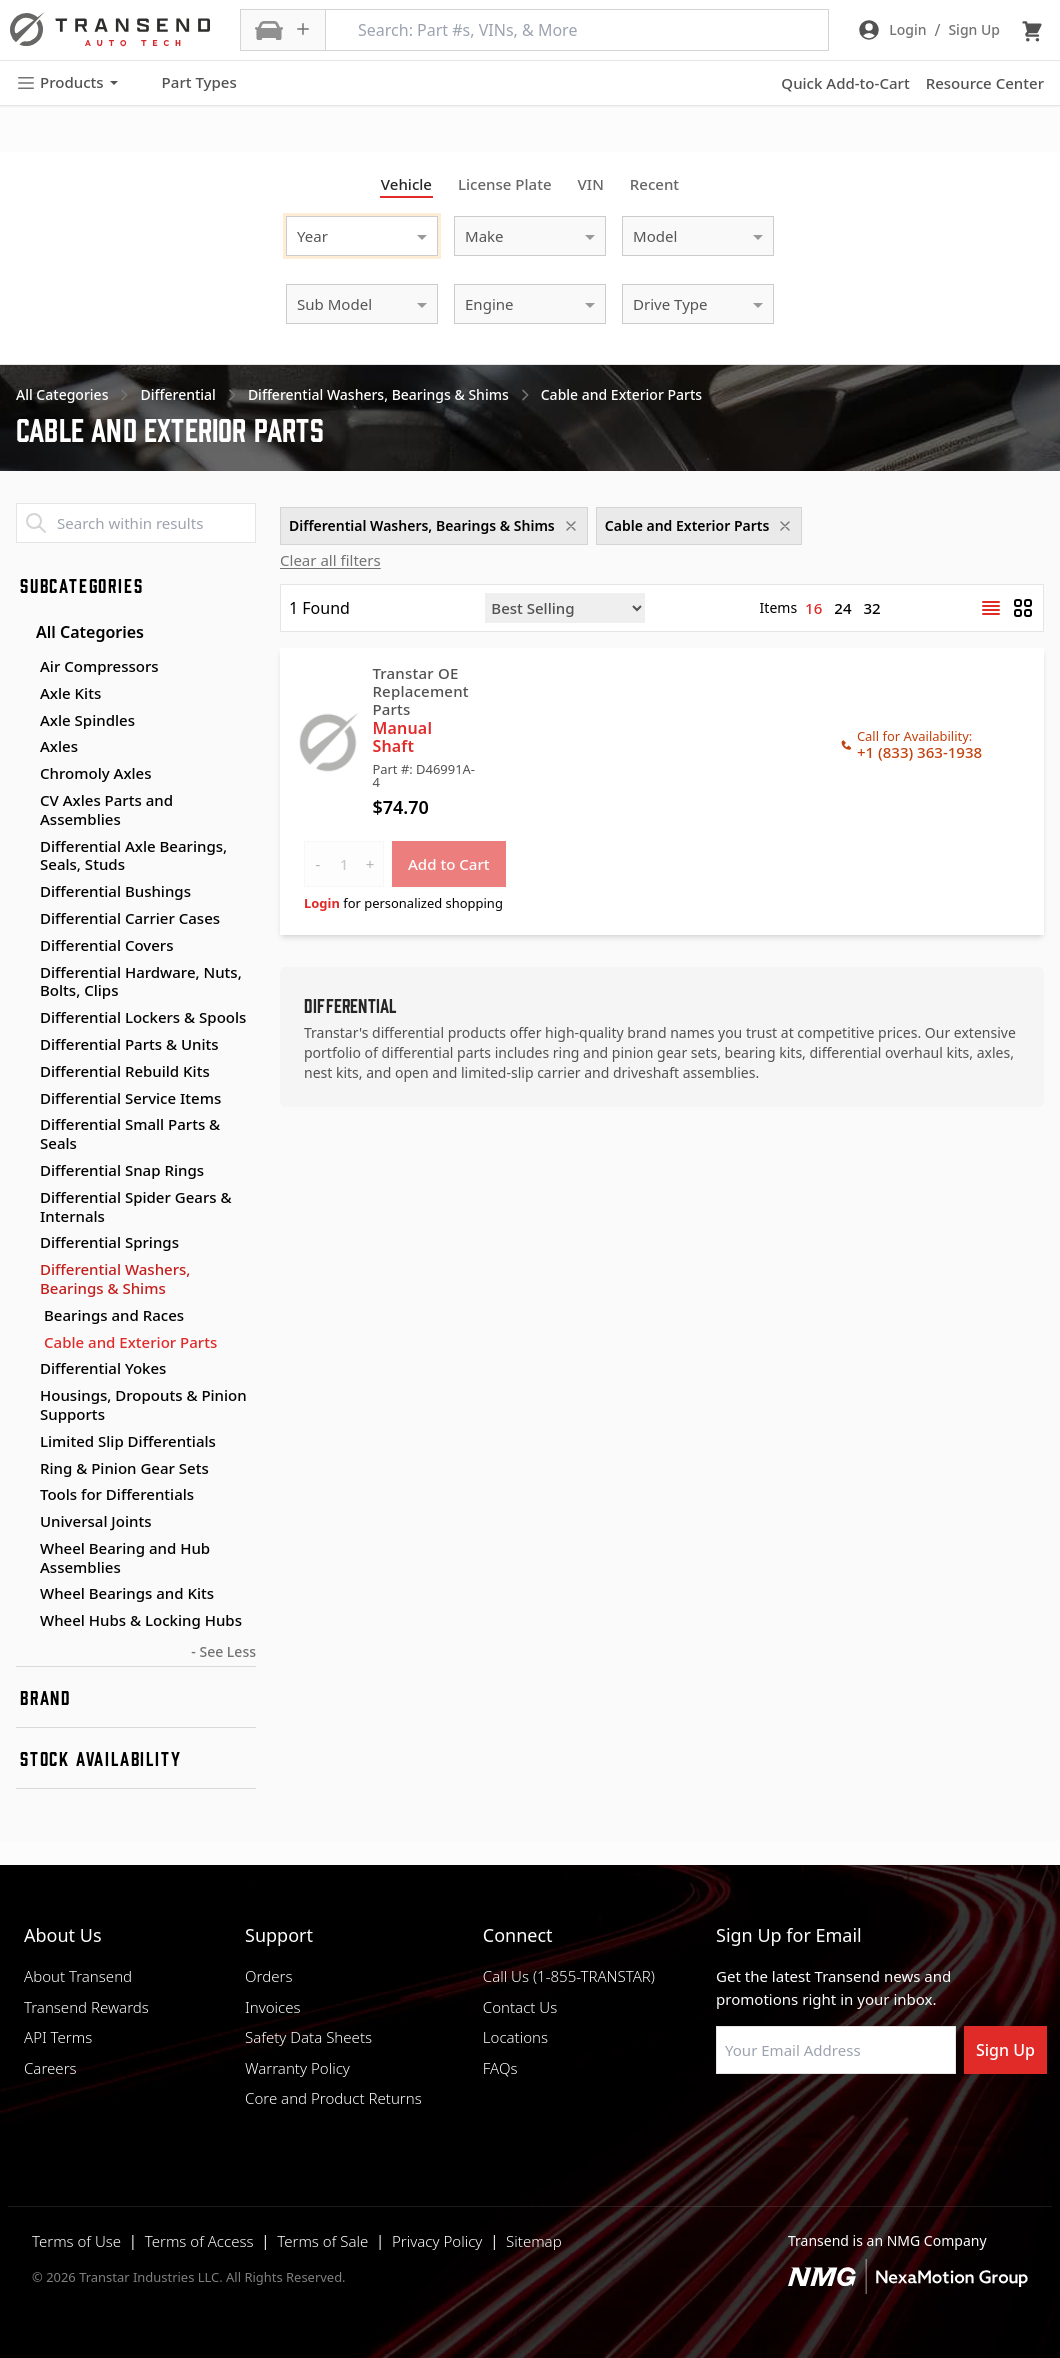 The width and height of the screenshot is (1060, 2358). Describe the element at coordinates (406, 184) in the screenshot. I see `Vehicle` at that location.